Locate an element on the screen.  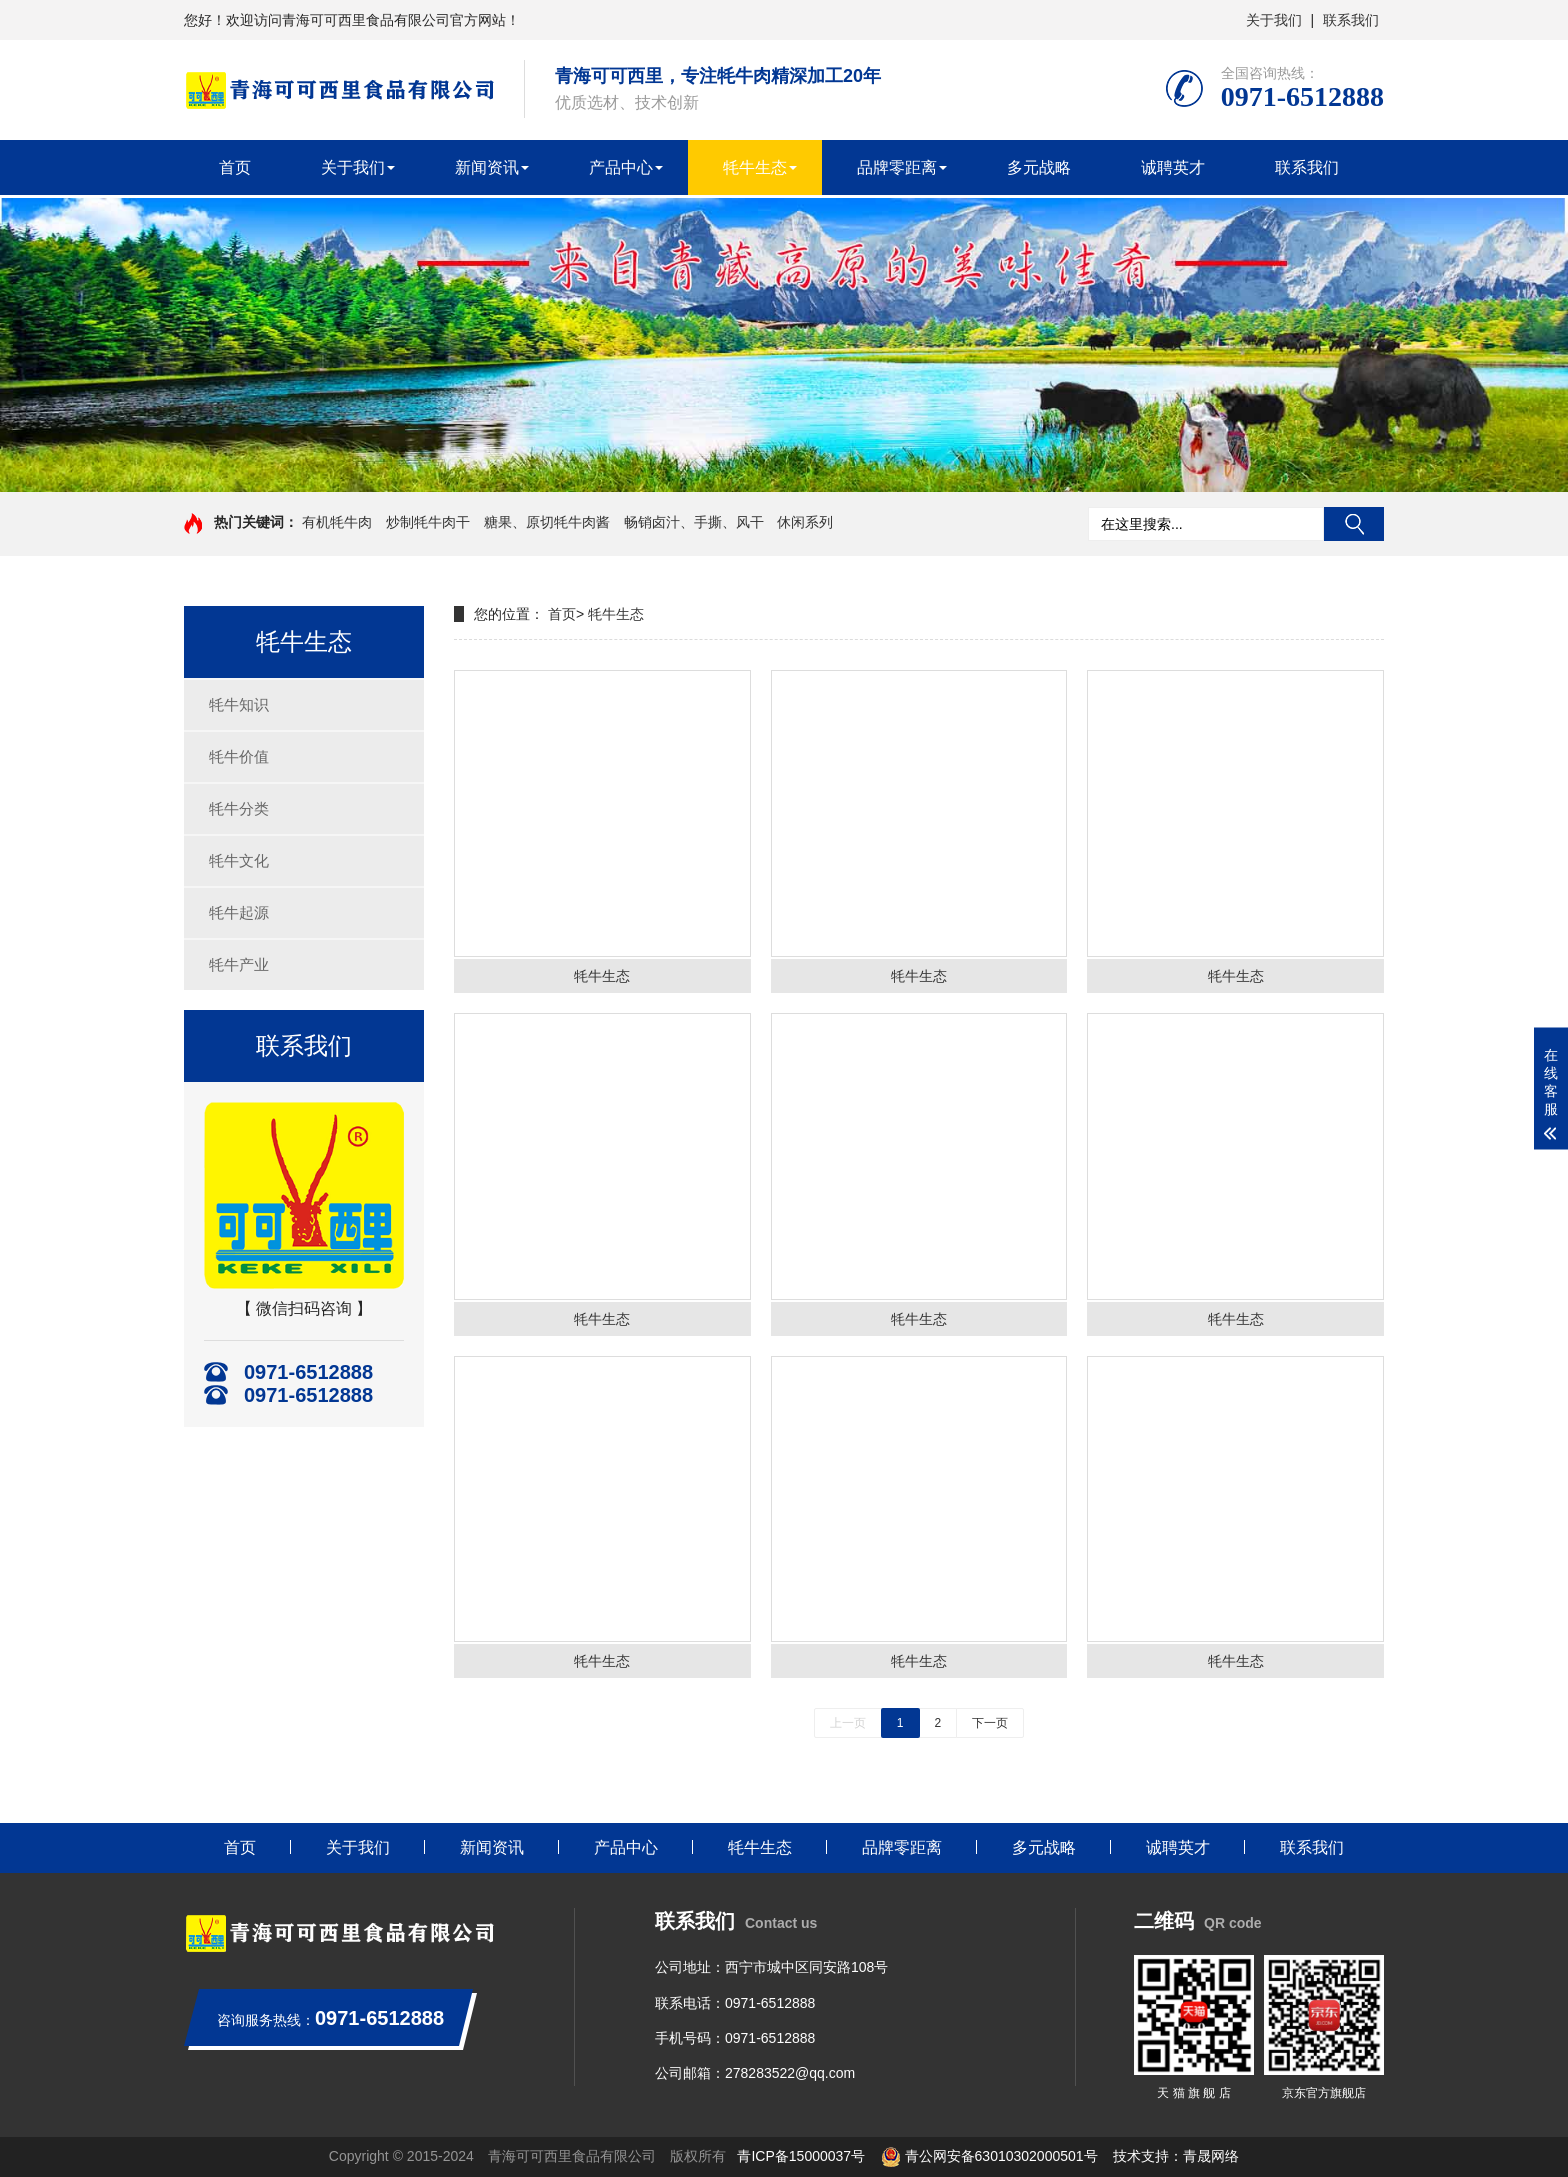
多元战略 is located at coordinates (1039, 167).